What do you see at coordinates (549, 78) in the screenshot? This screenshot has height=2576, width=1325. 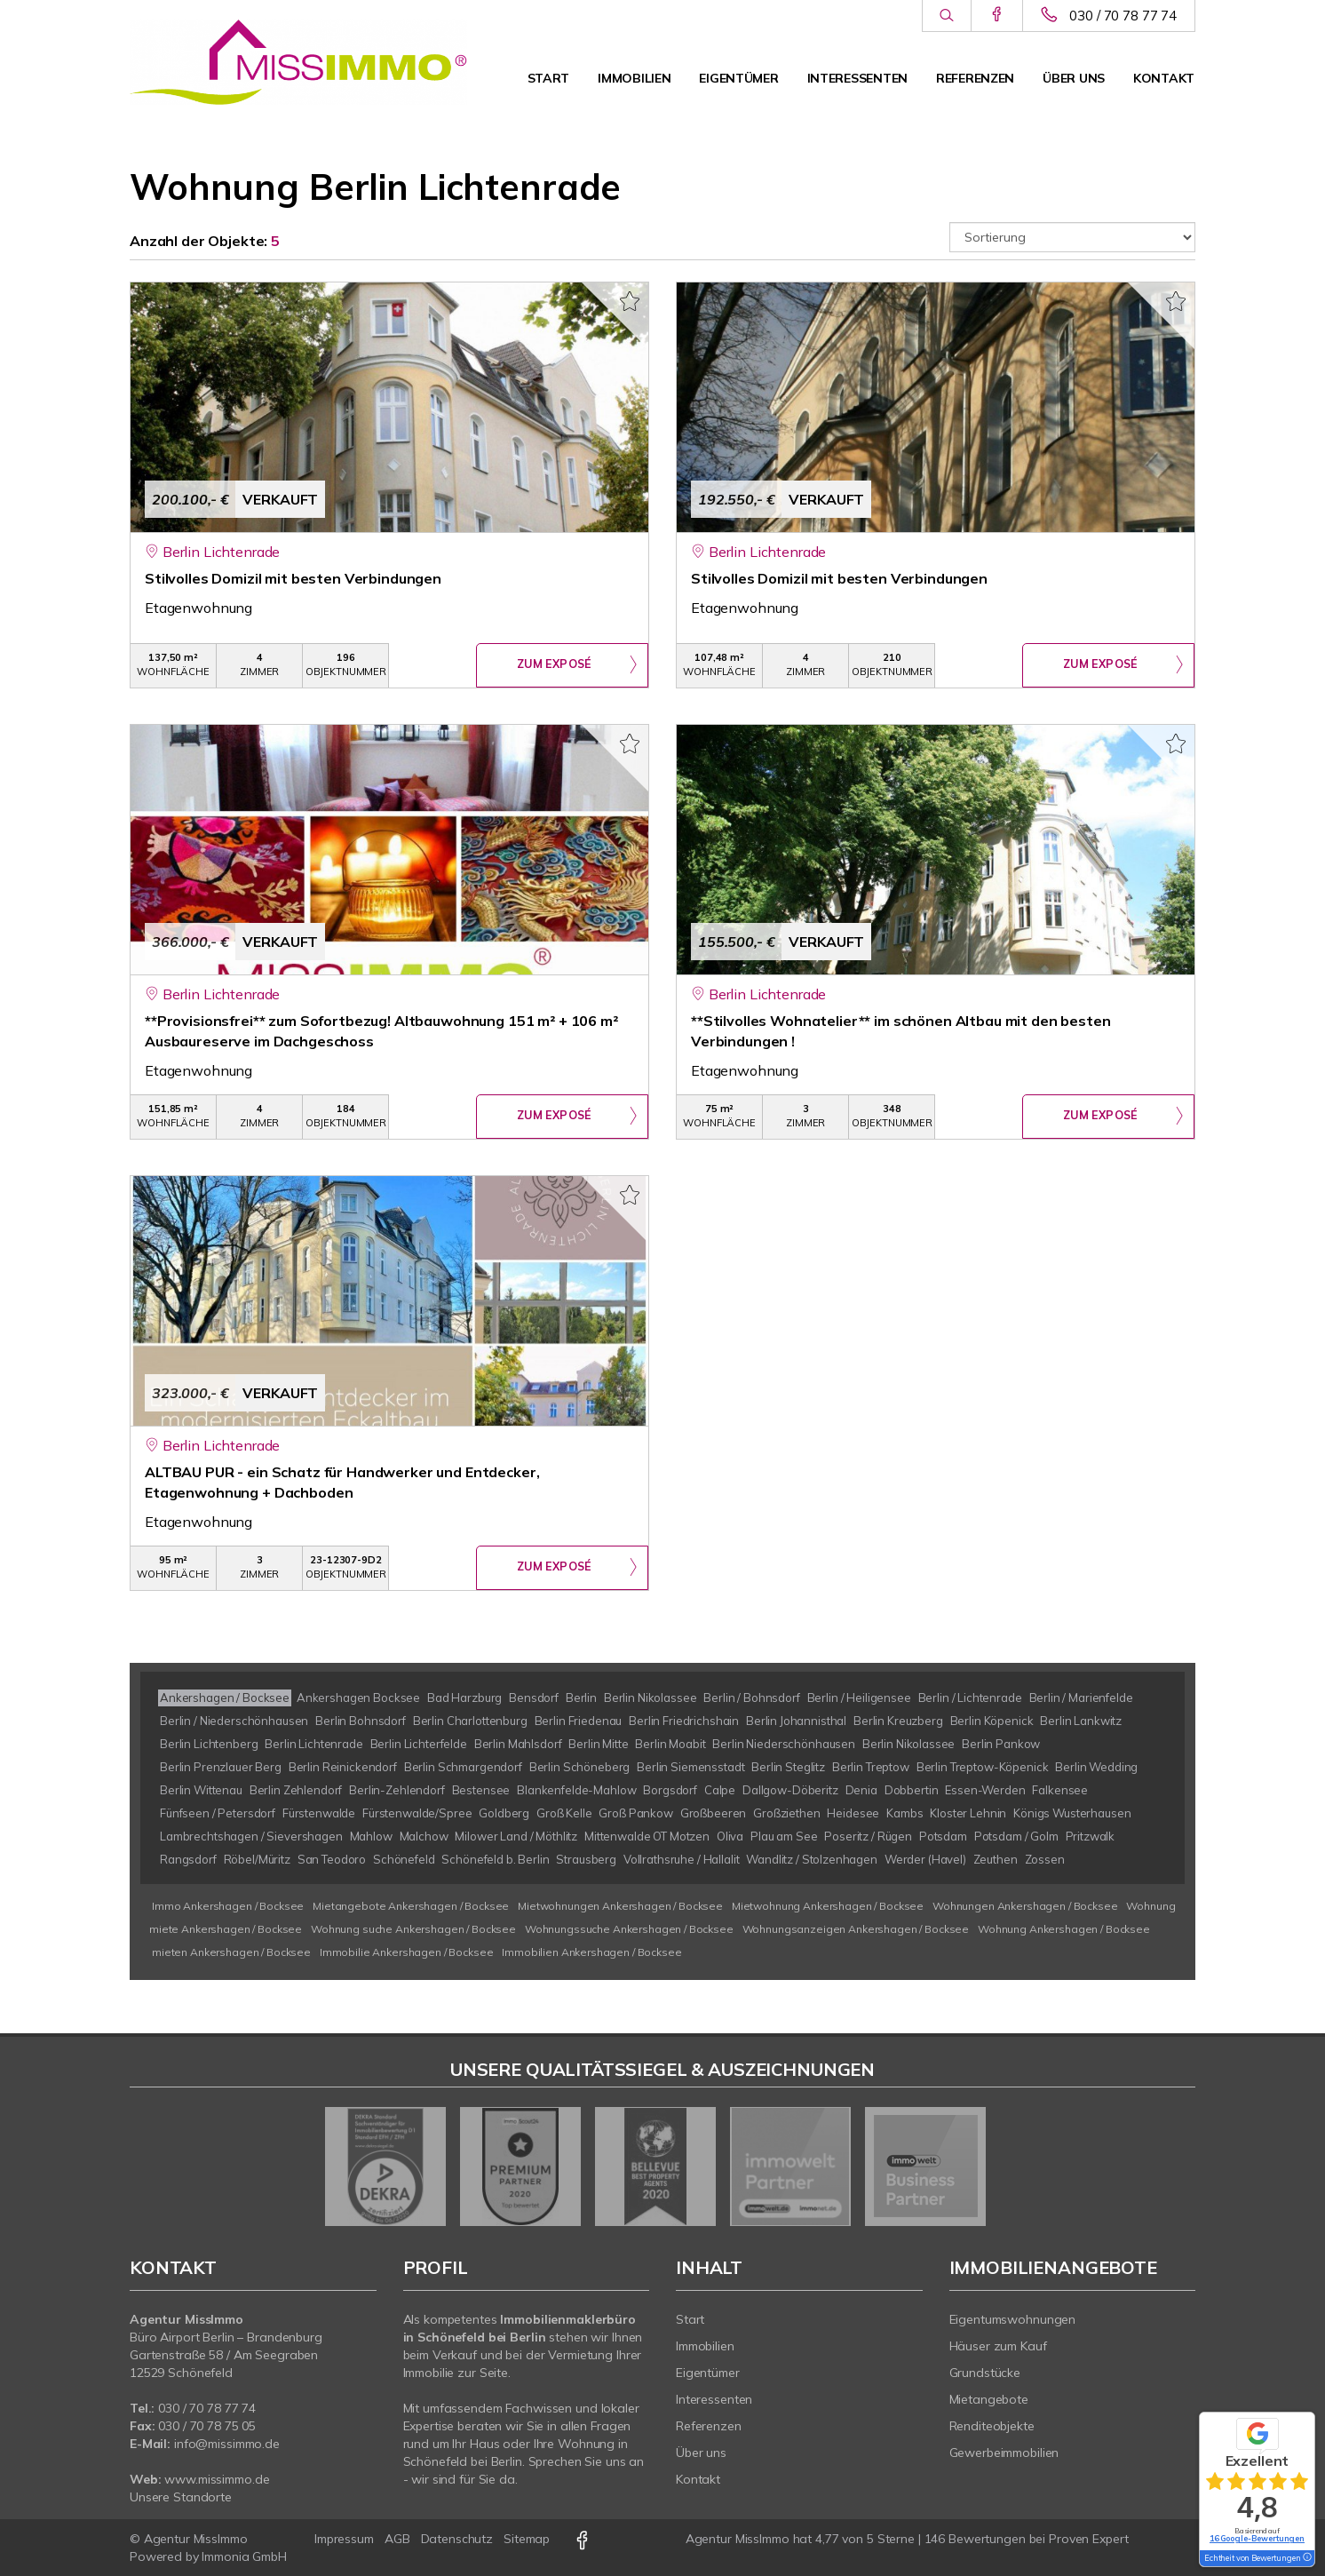 I see `Start` at bounding box center [549, 78].